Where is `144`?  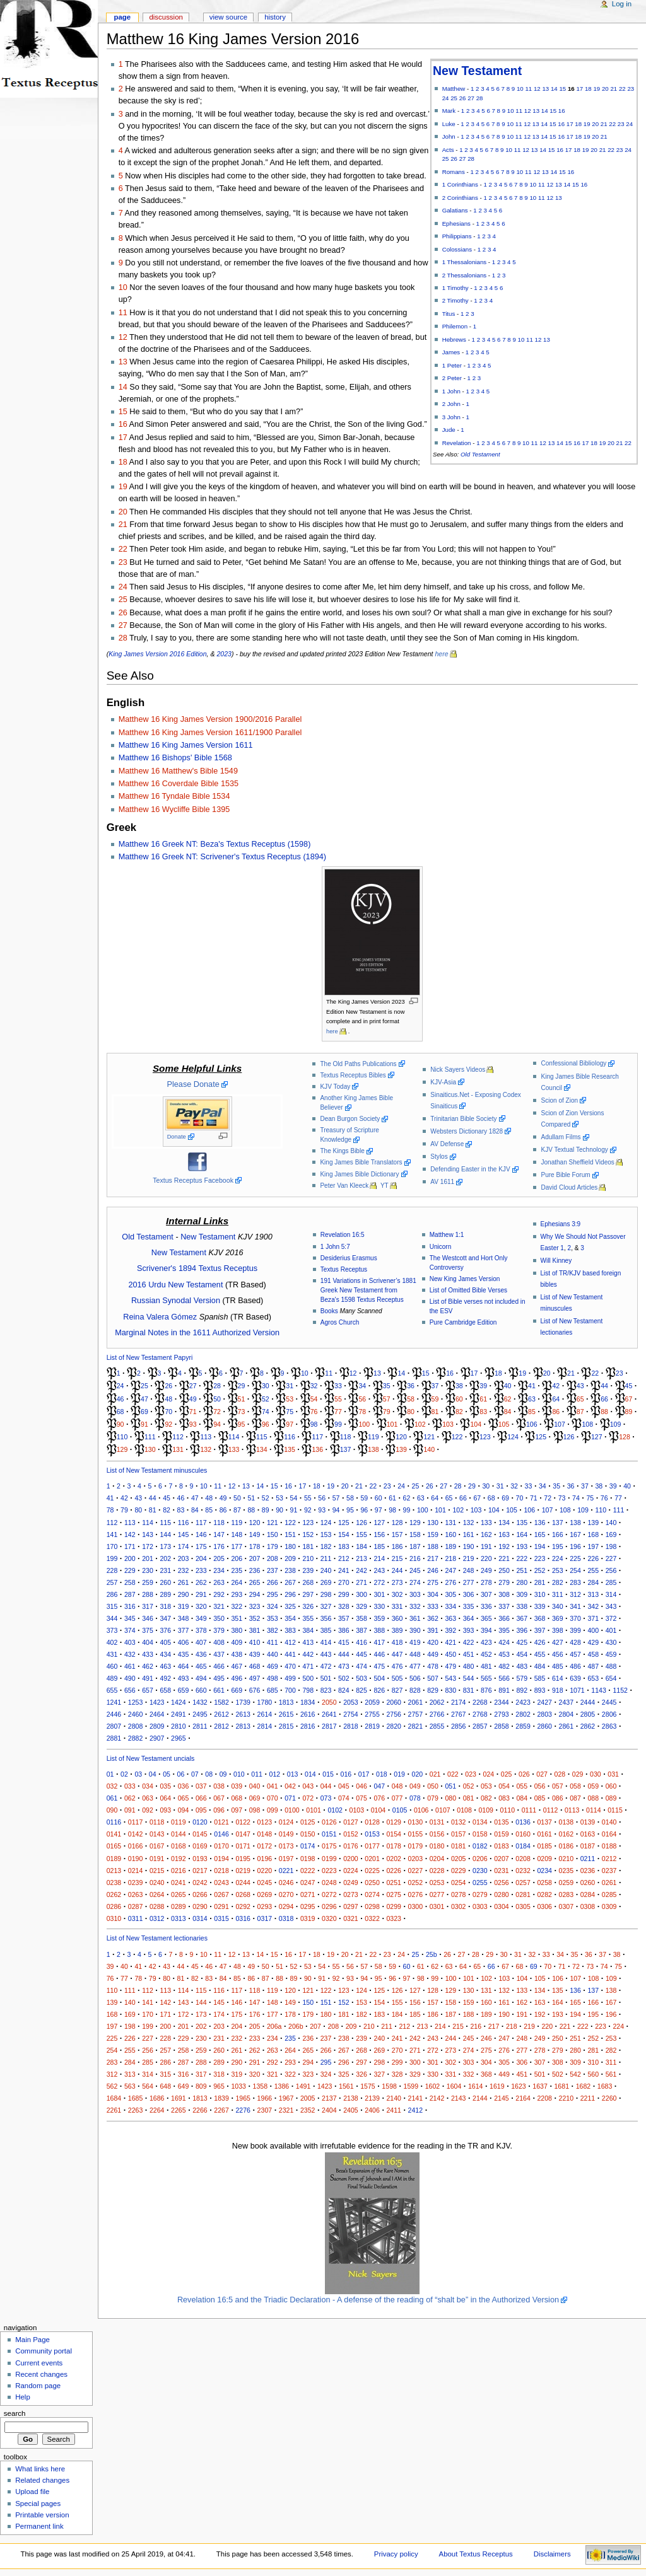 144 is located at coordinates (165, 1534).